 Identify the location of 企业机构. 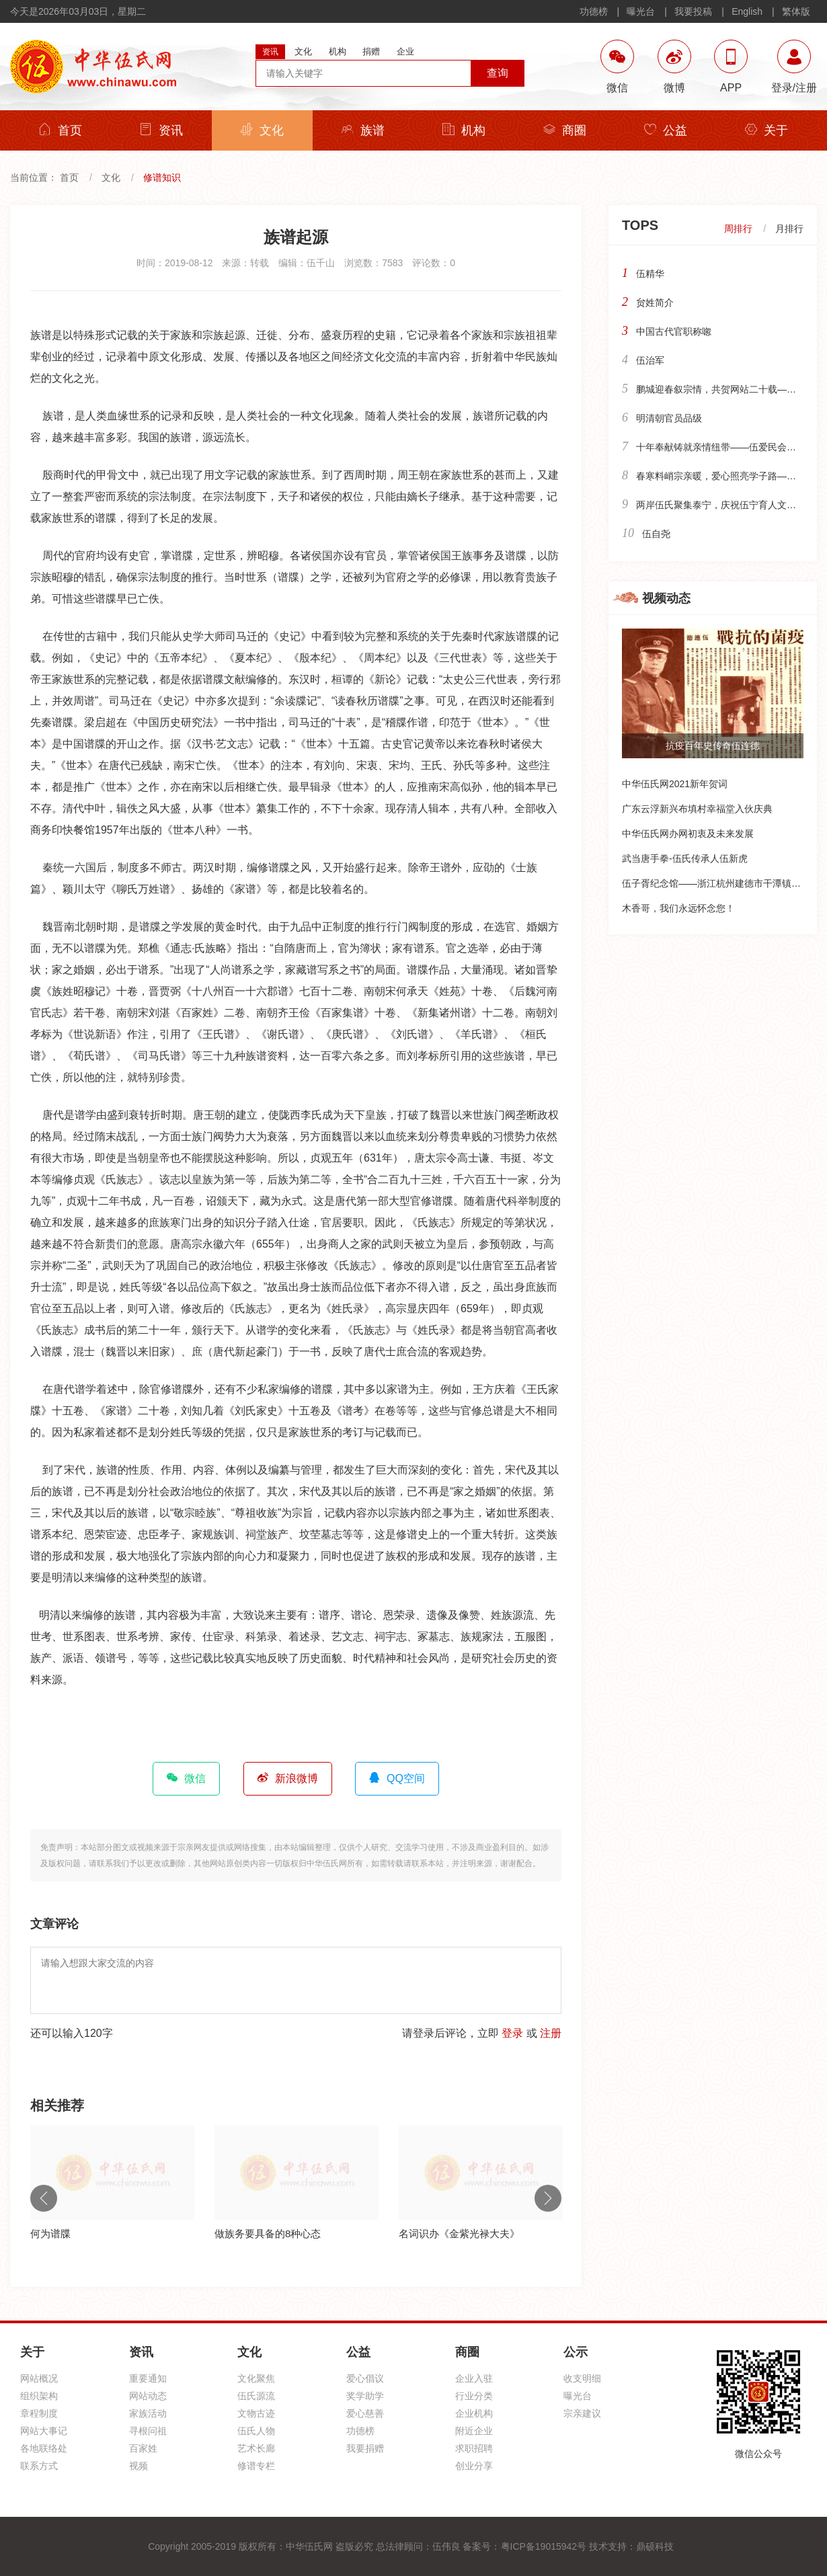
(474, 2413).